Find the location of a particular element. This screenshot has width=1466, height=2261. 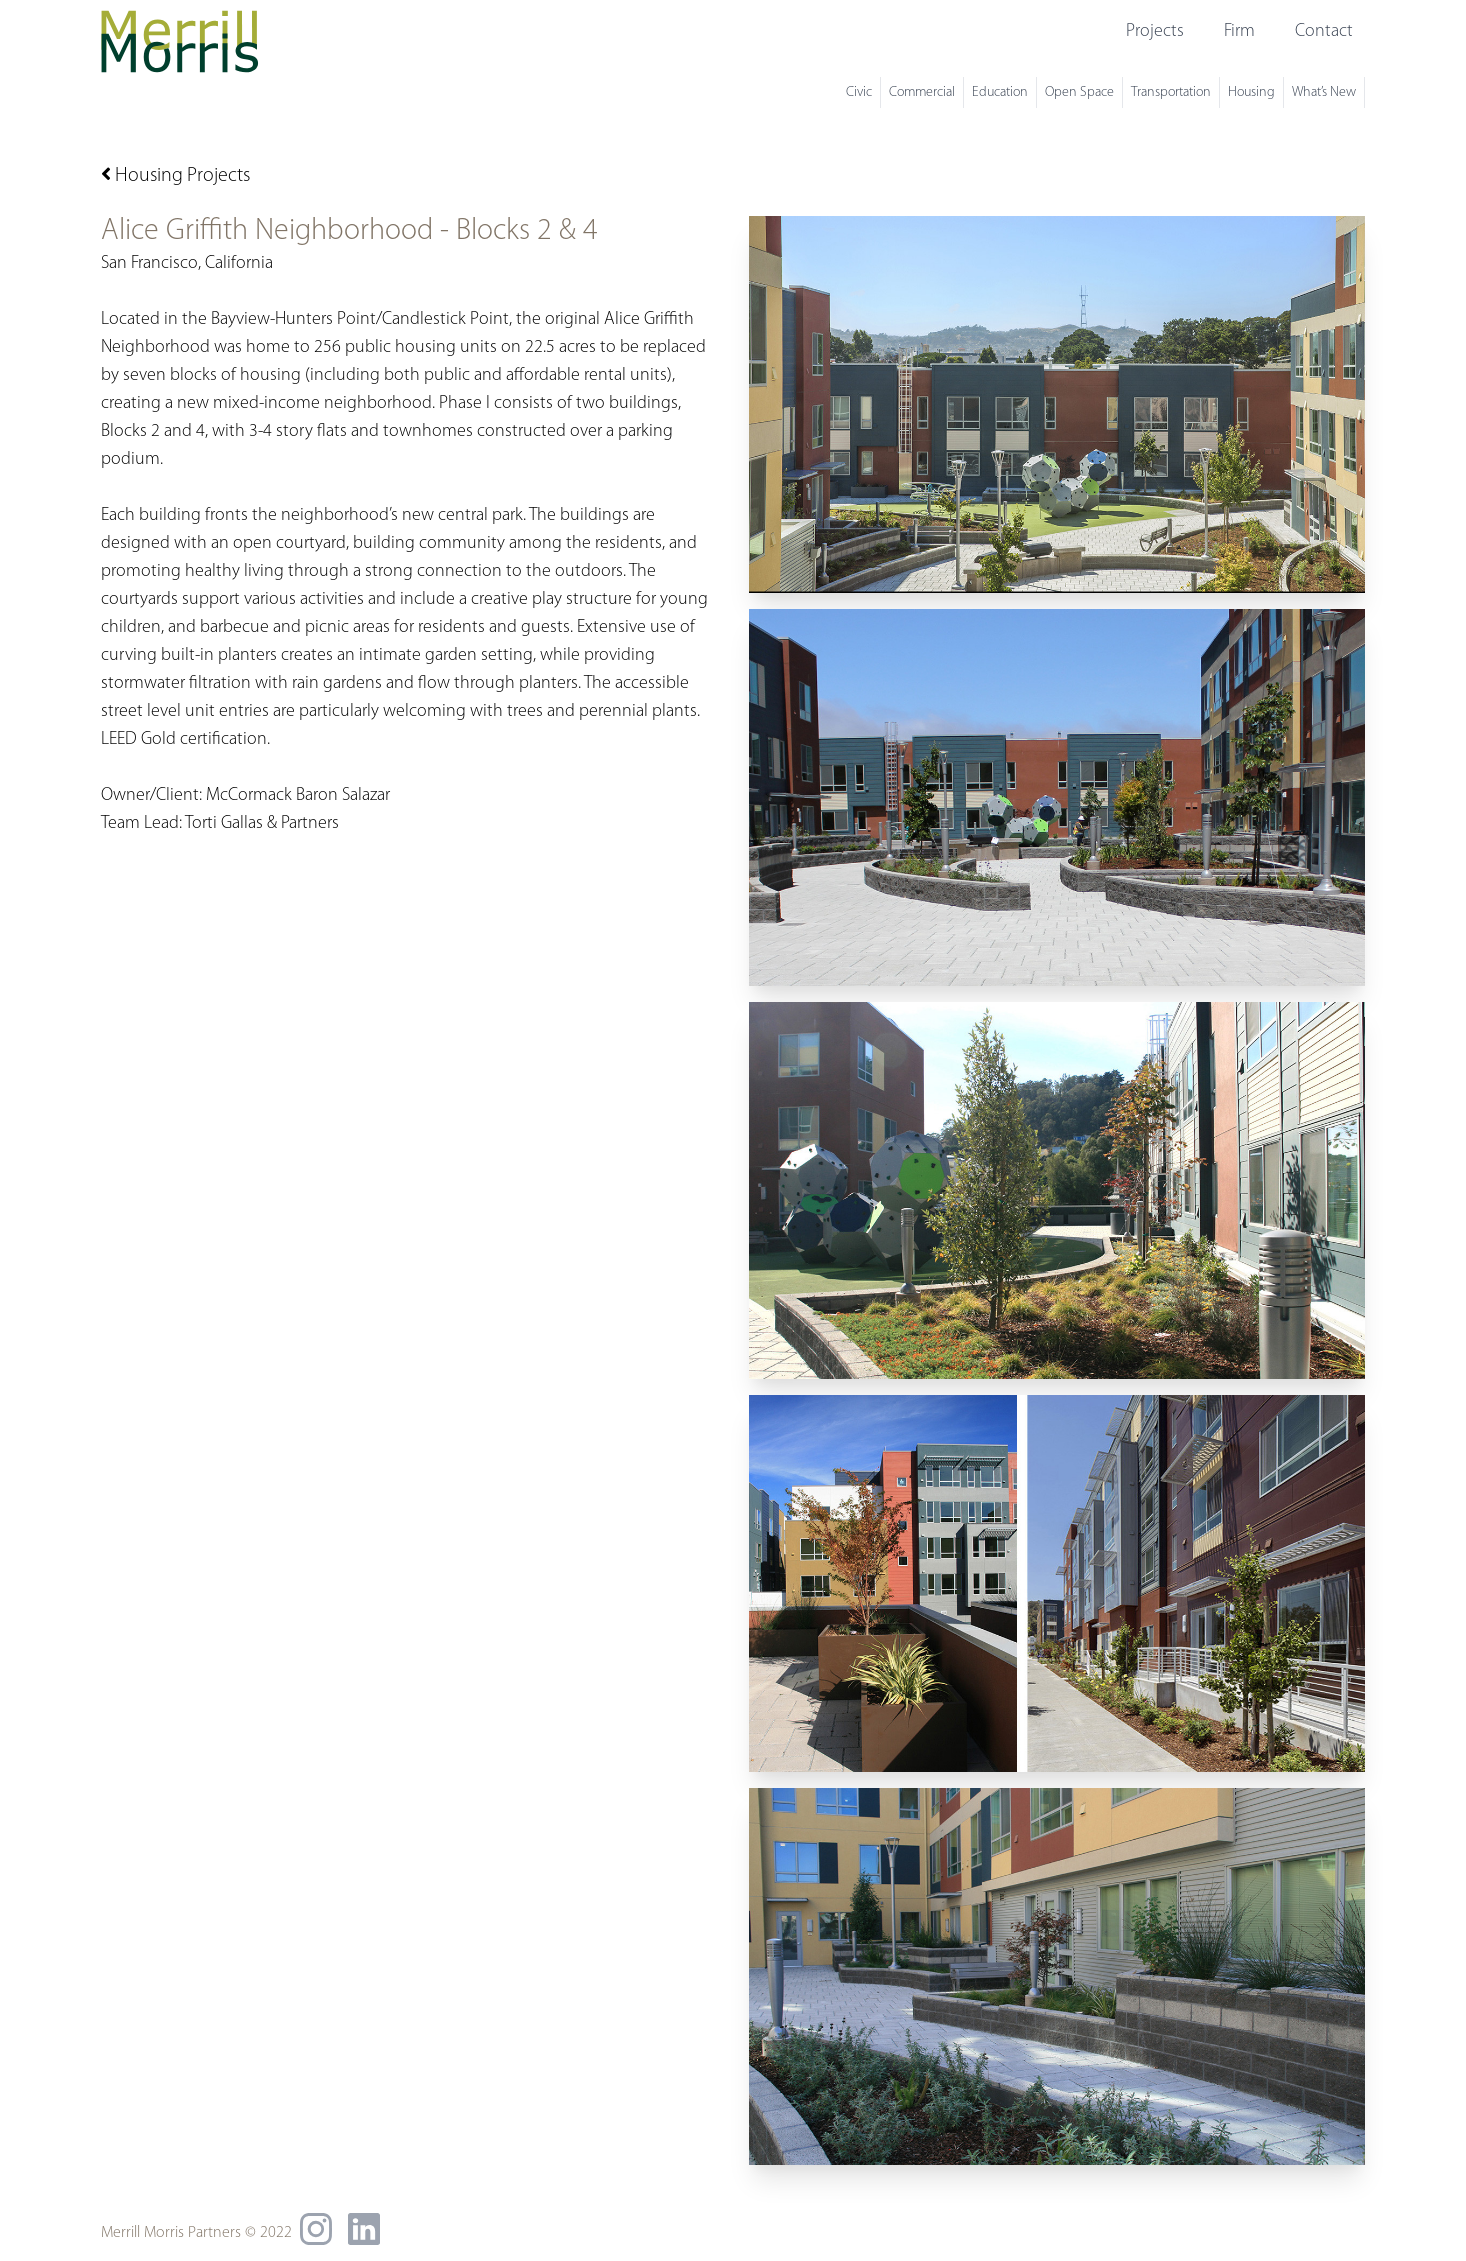

Contact is located at coordinates (1324, 31).